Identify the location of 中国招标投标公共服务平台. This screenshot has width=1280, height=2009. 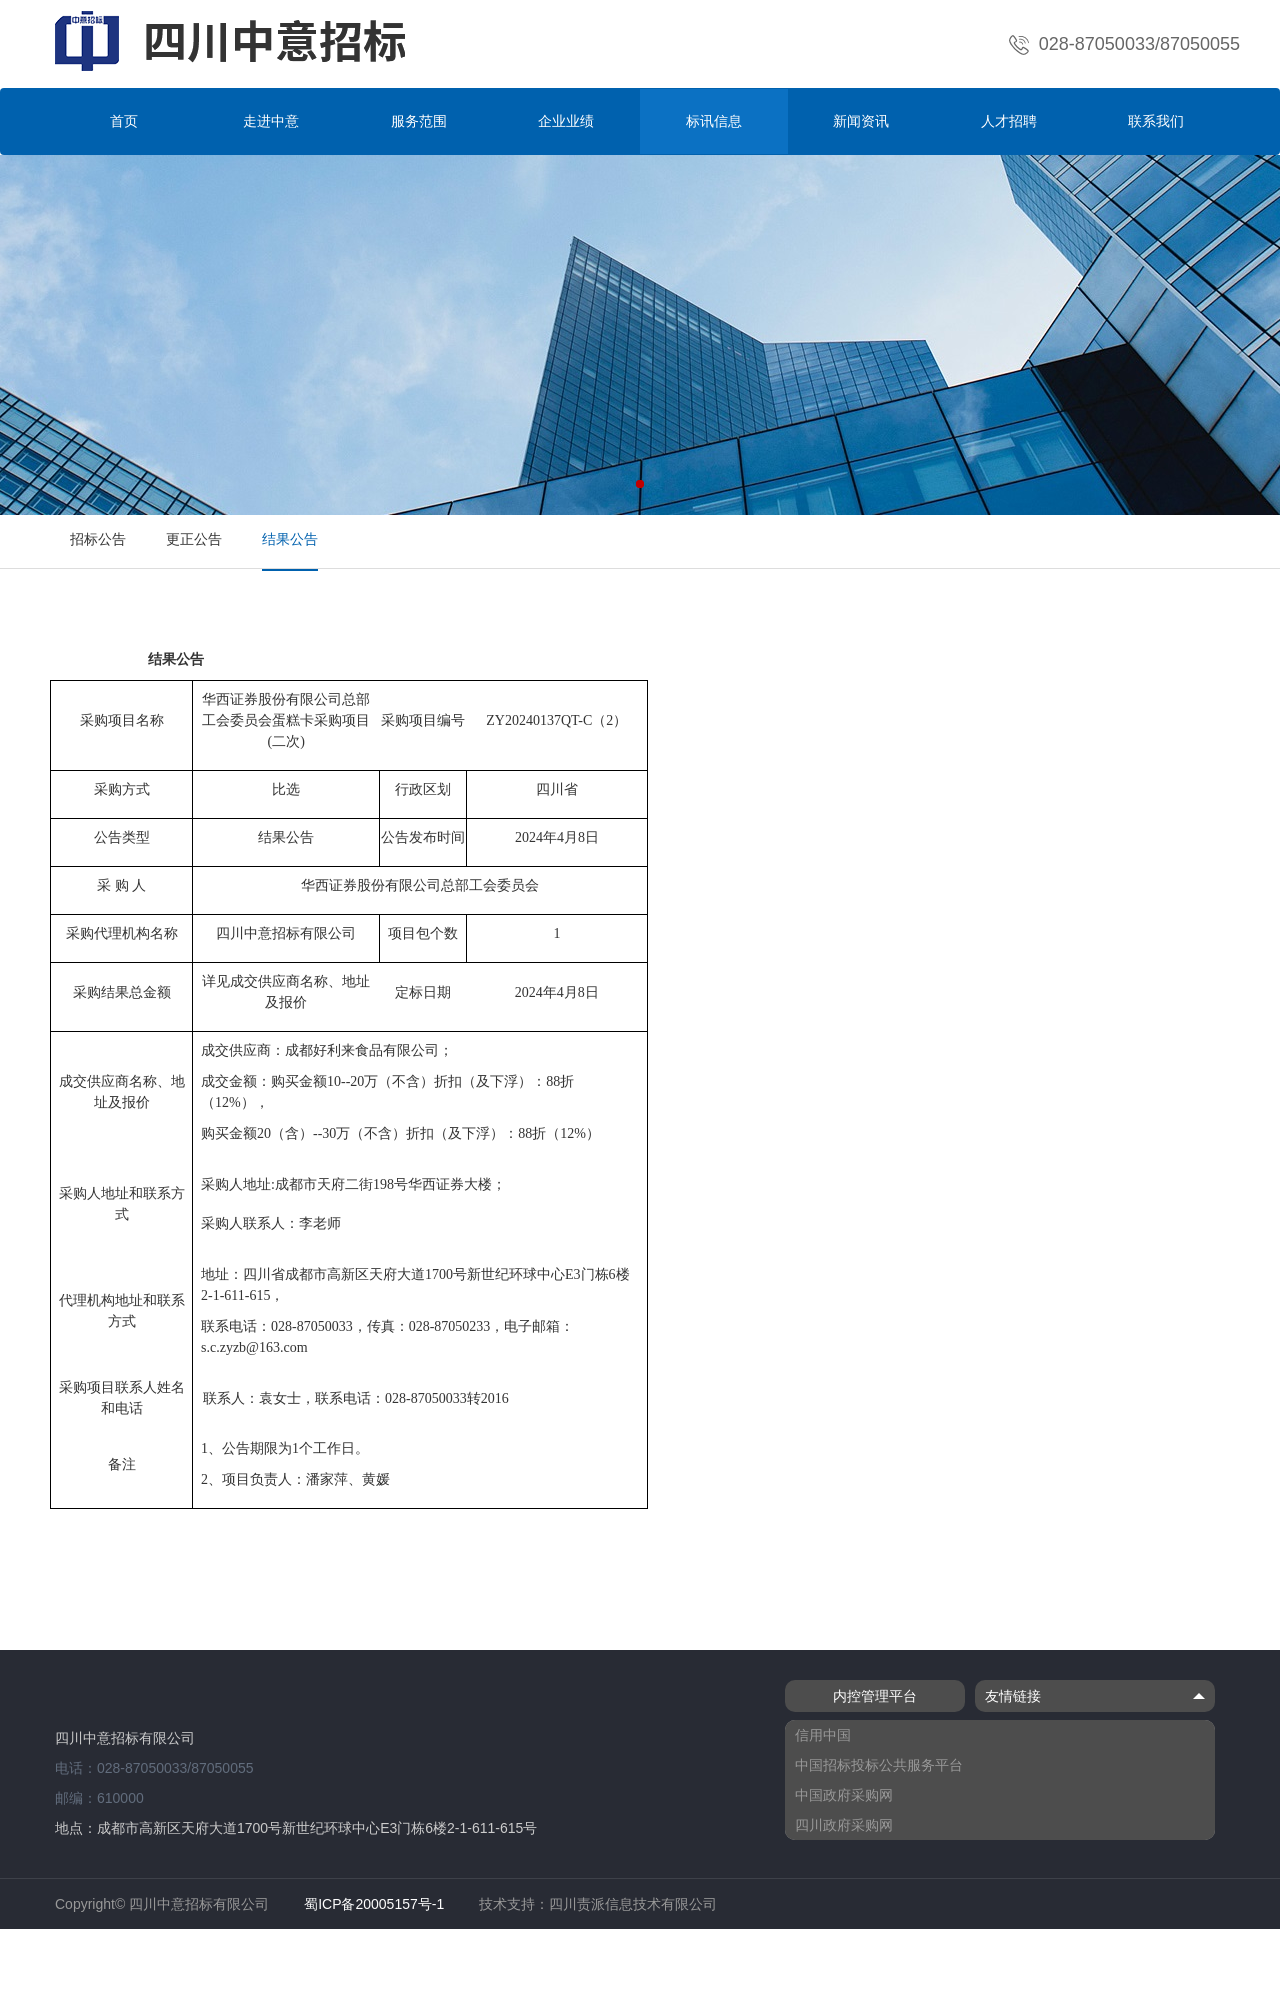
(879, 1765).